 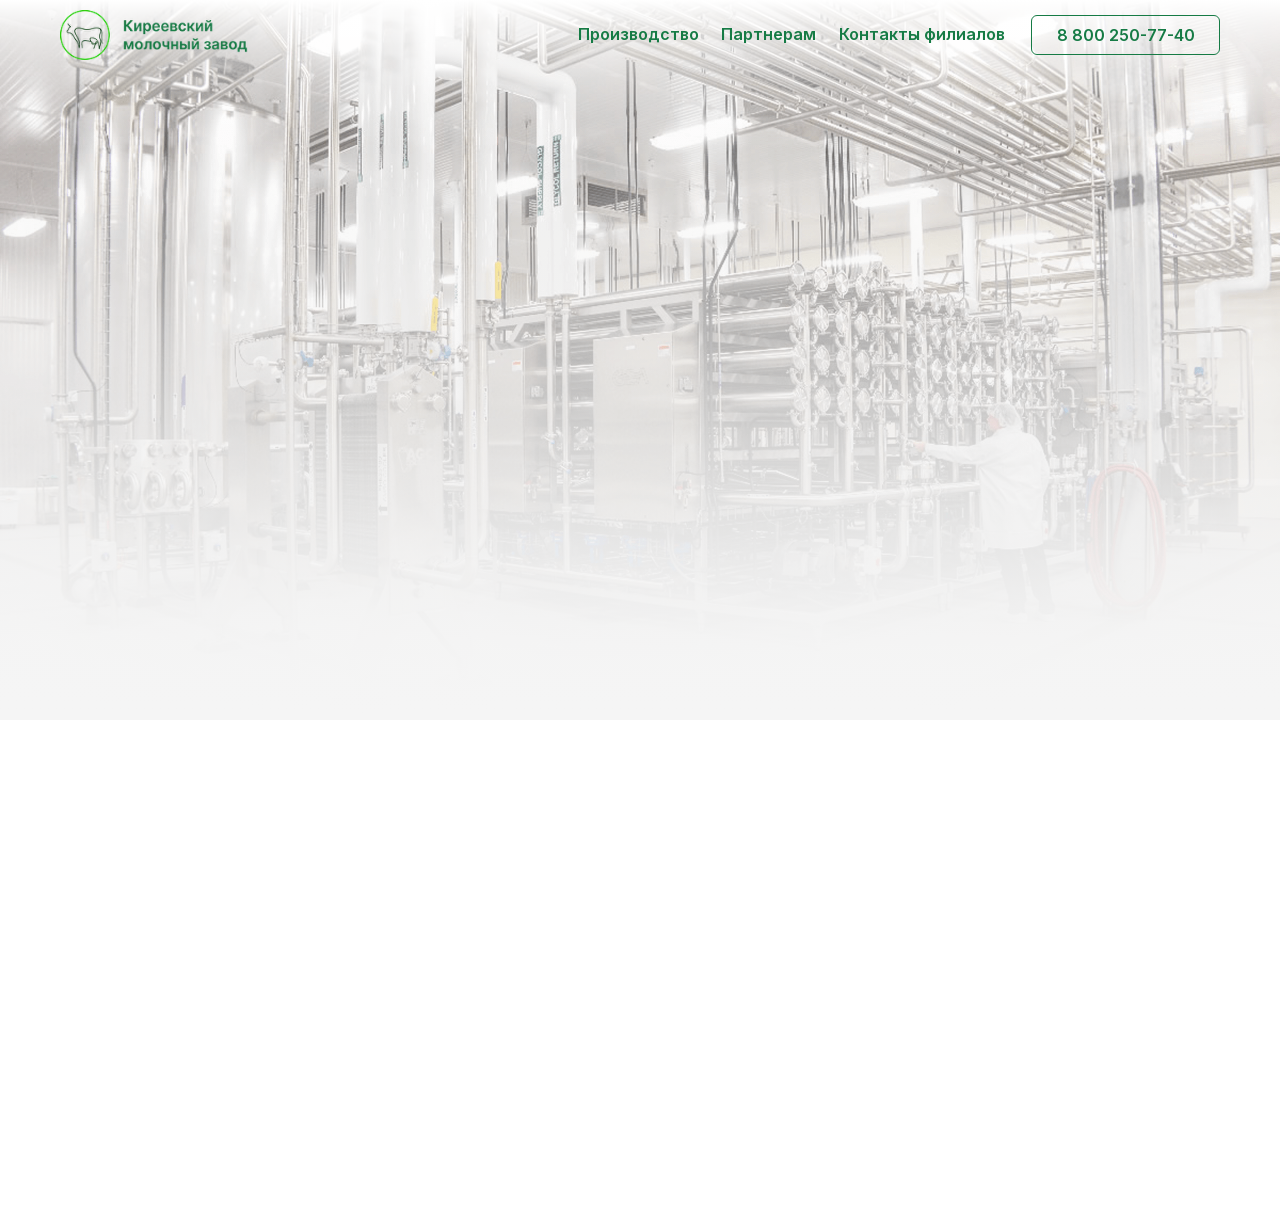 What do you see at coordinates (768, 34) in the screenshot?
I see `Партнерам` at bounding box center [768, 34].